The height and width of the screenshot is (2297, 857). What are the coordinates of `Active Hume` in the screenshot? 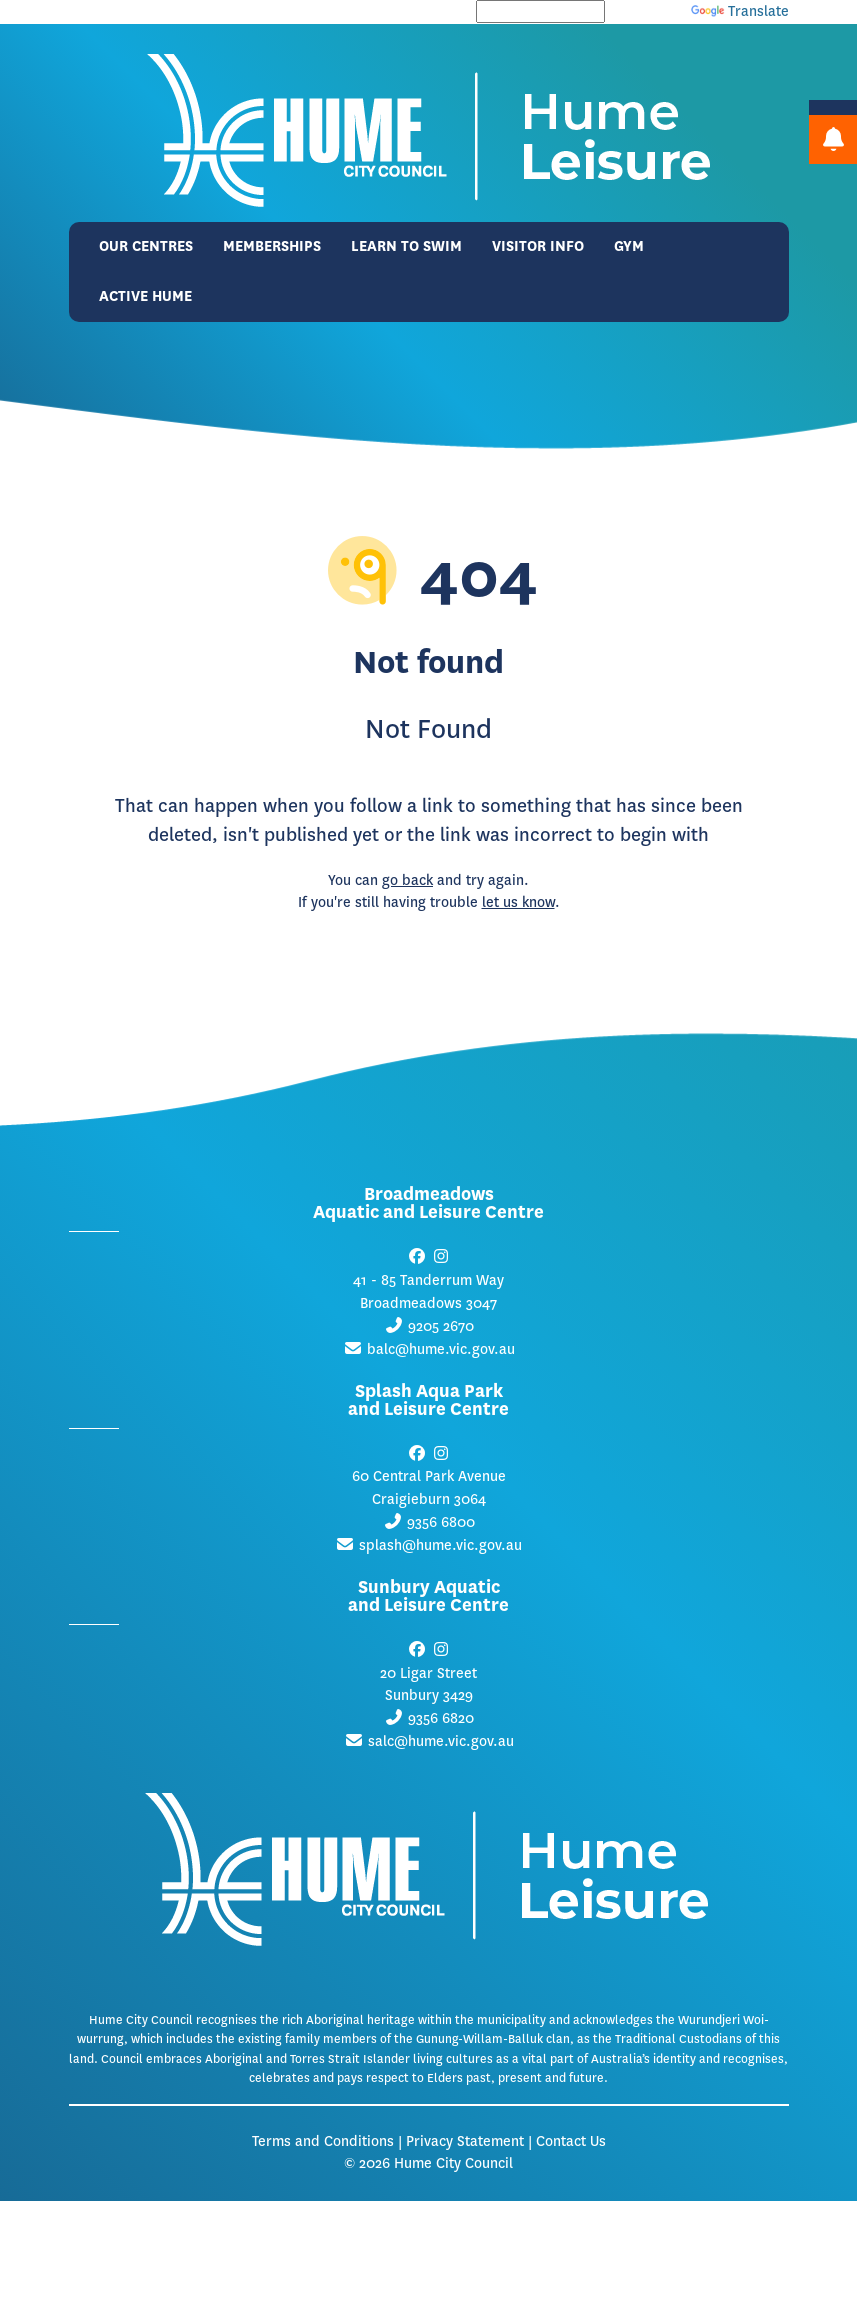 It's located at (145, 296).